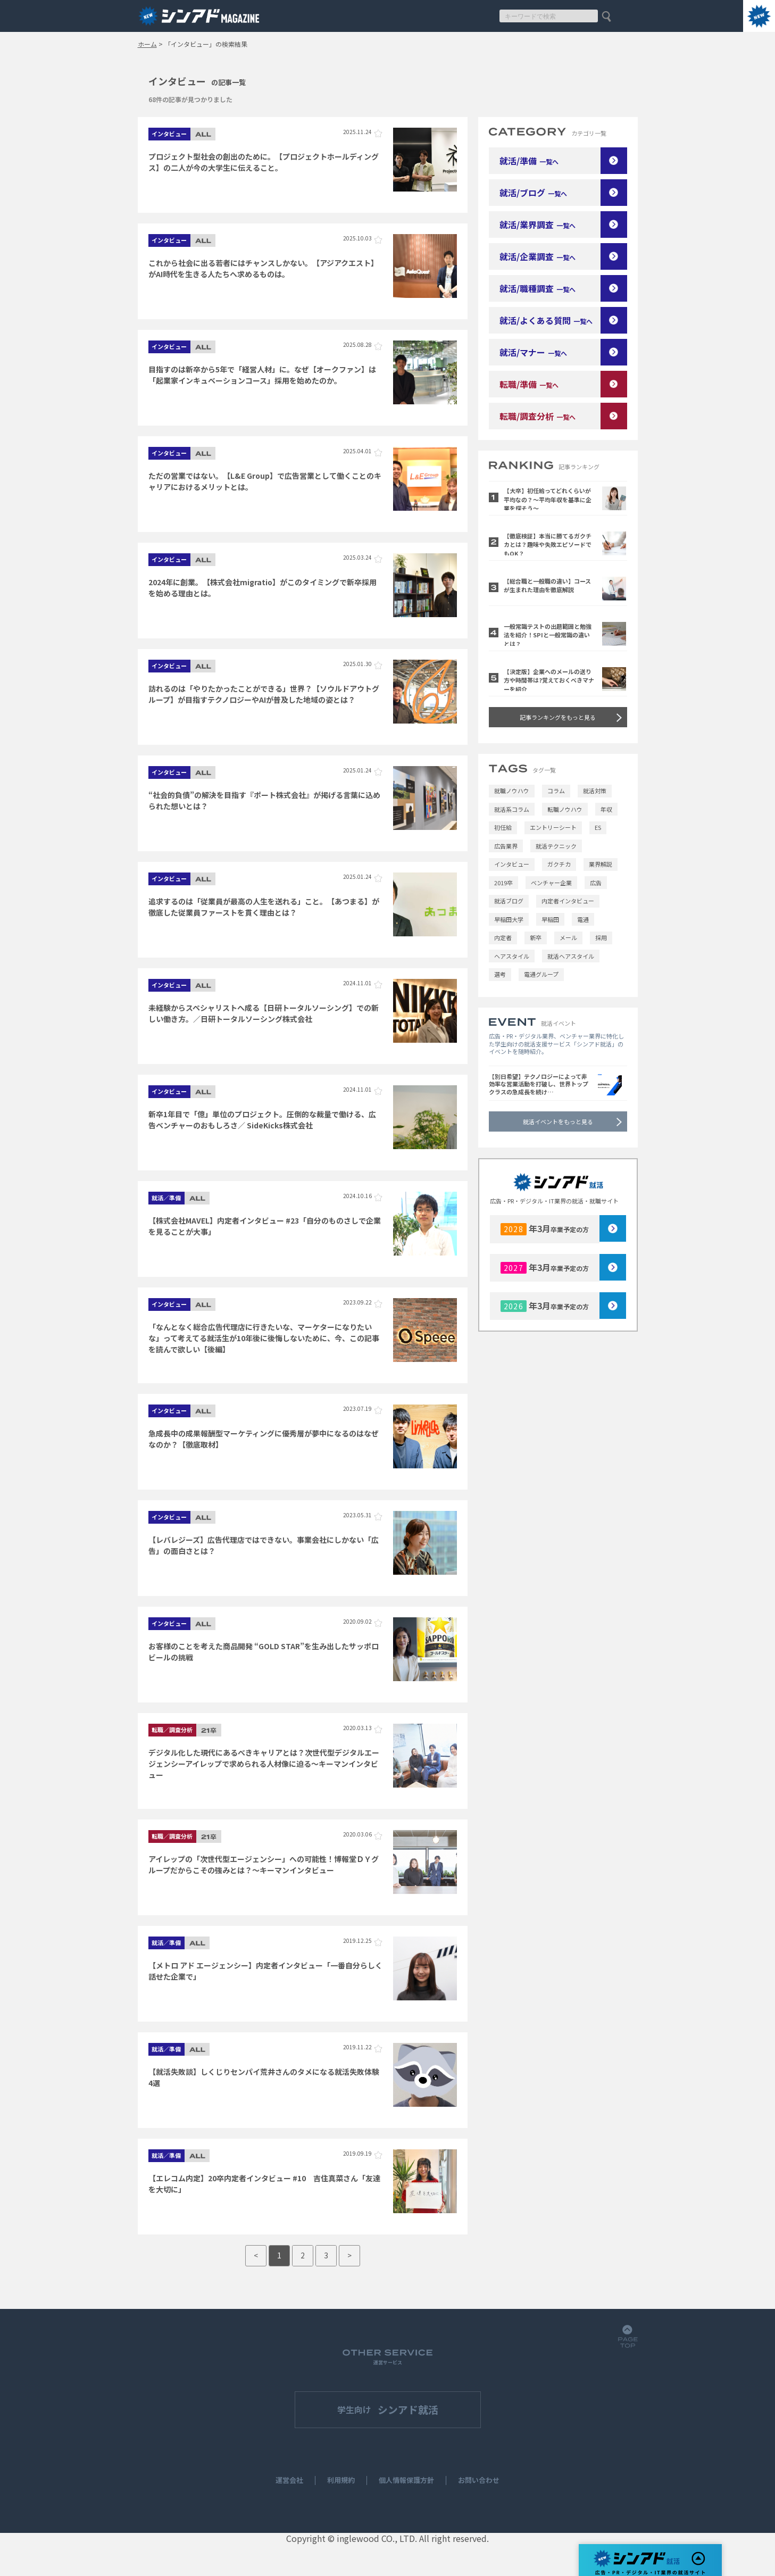  I want to click on 転職ノウハウ, so click(564, 809).